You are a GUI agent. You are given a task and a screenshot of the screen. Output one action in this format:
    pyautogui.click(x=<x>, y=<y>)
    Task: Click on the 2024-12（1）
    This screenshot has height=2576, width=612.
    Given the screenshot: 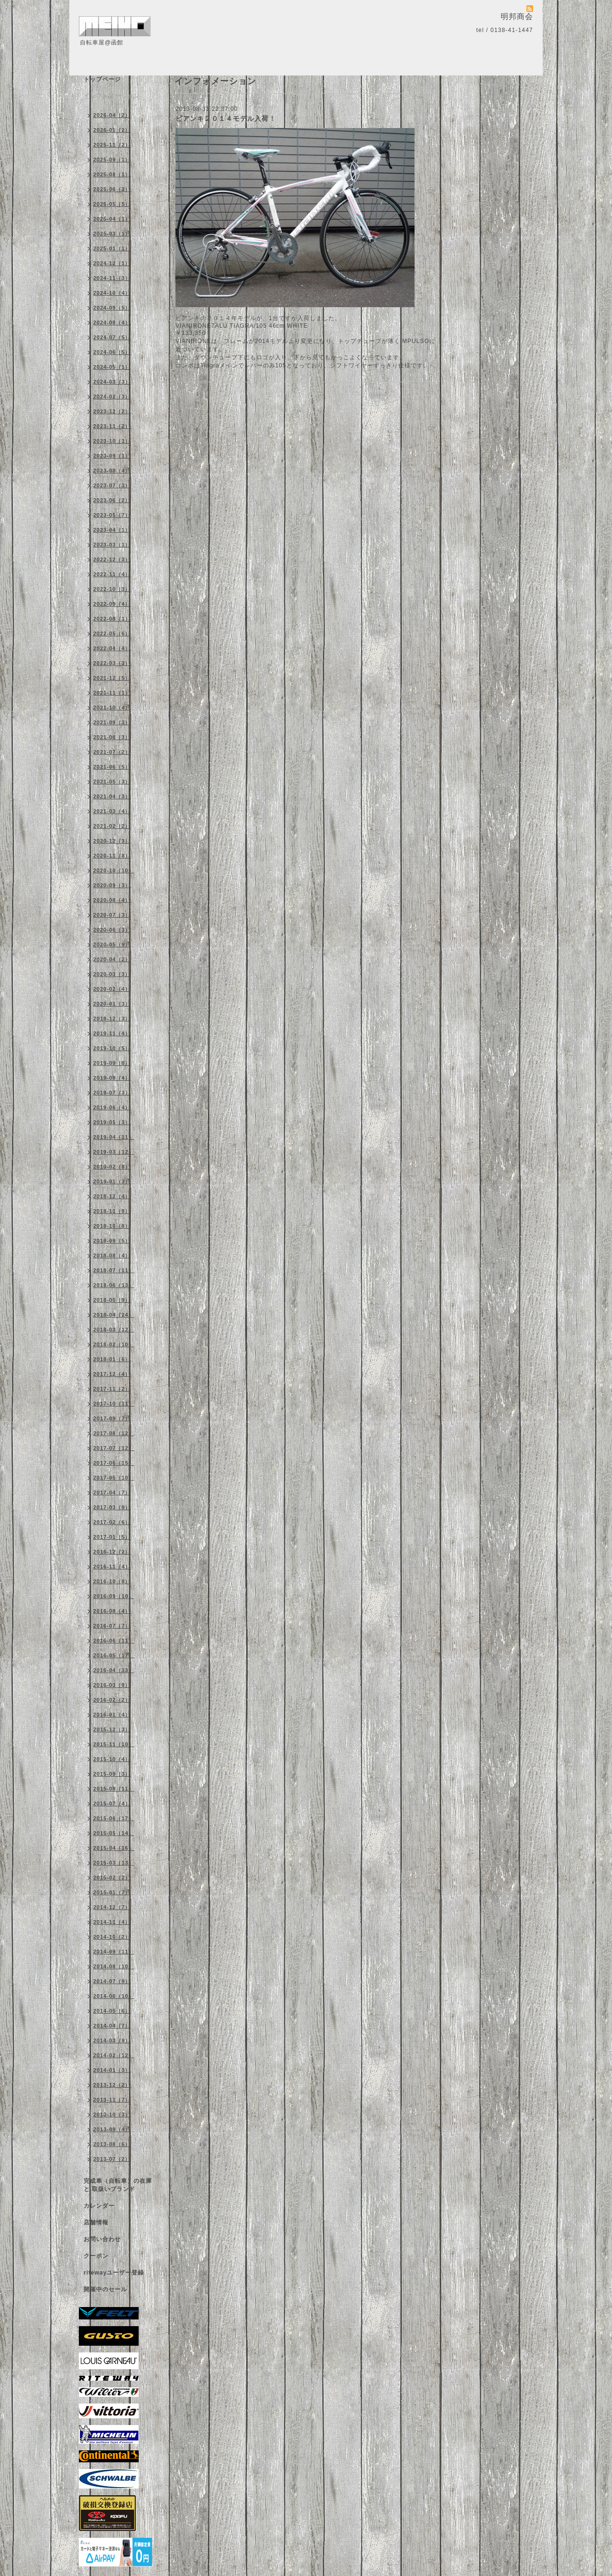 What is the action you would take?
    pyautogui.click(x=112, y=263)
    